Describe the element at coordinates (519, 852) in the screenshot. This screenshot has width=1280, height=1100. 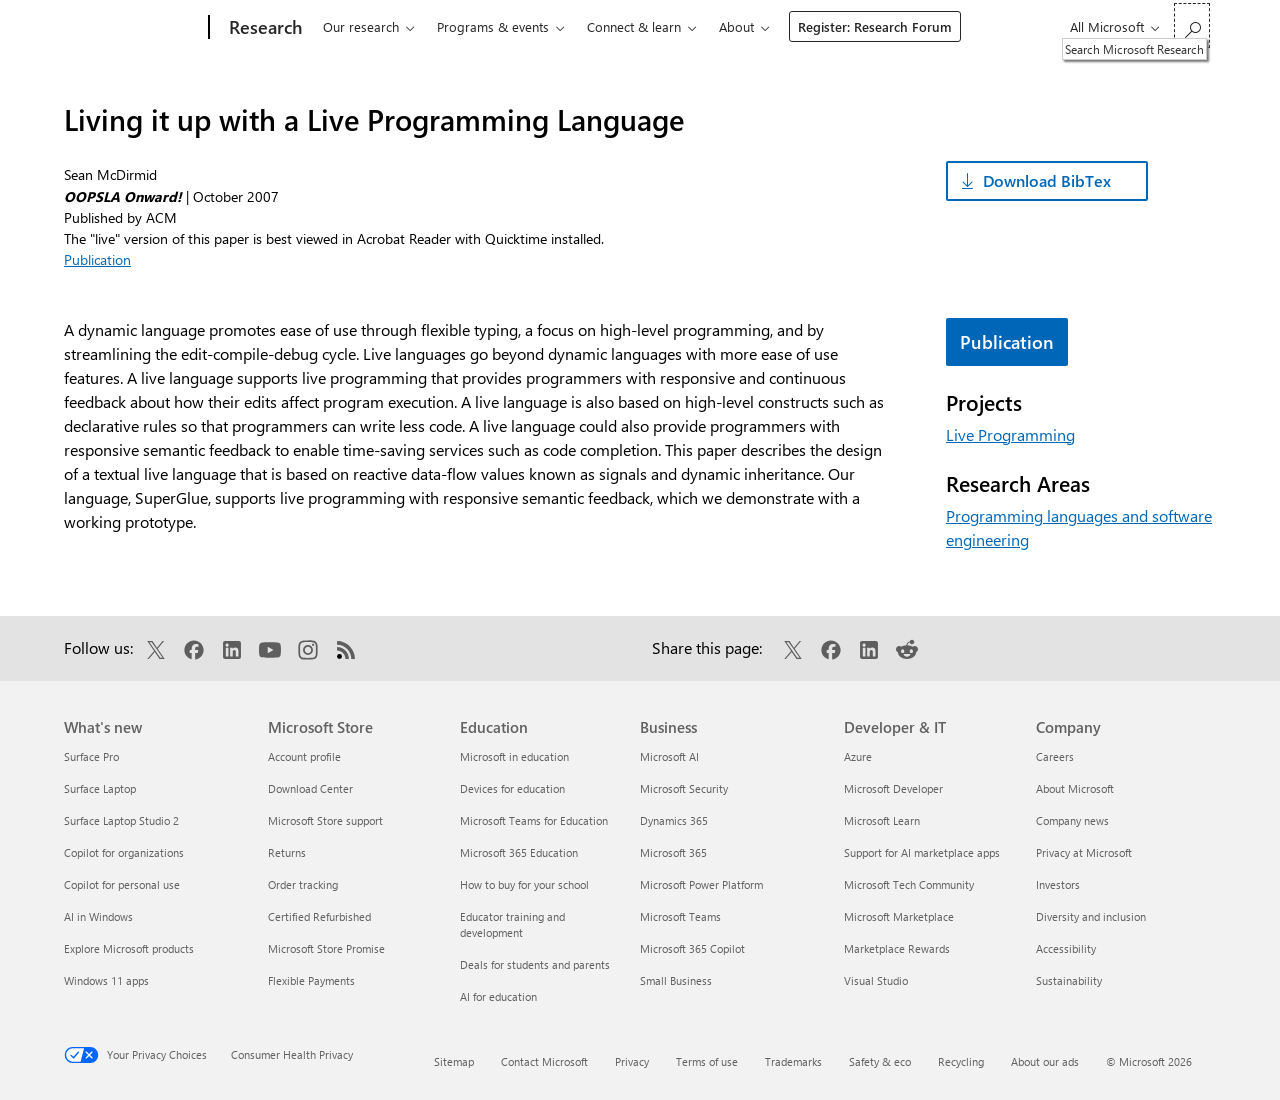
I see `Microsoft 365 Education [Microsoft 365 Education Education]` at that location.